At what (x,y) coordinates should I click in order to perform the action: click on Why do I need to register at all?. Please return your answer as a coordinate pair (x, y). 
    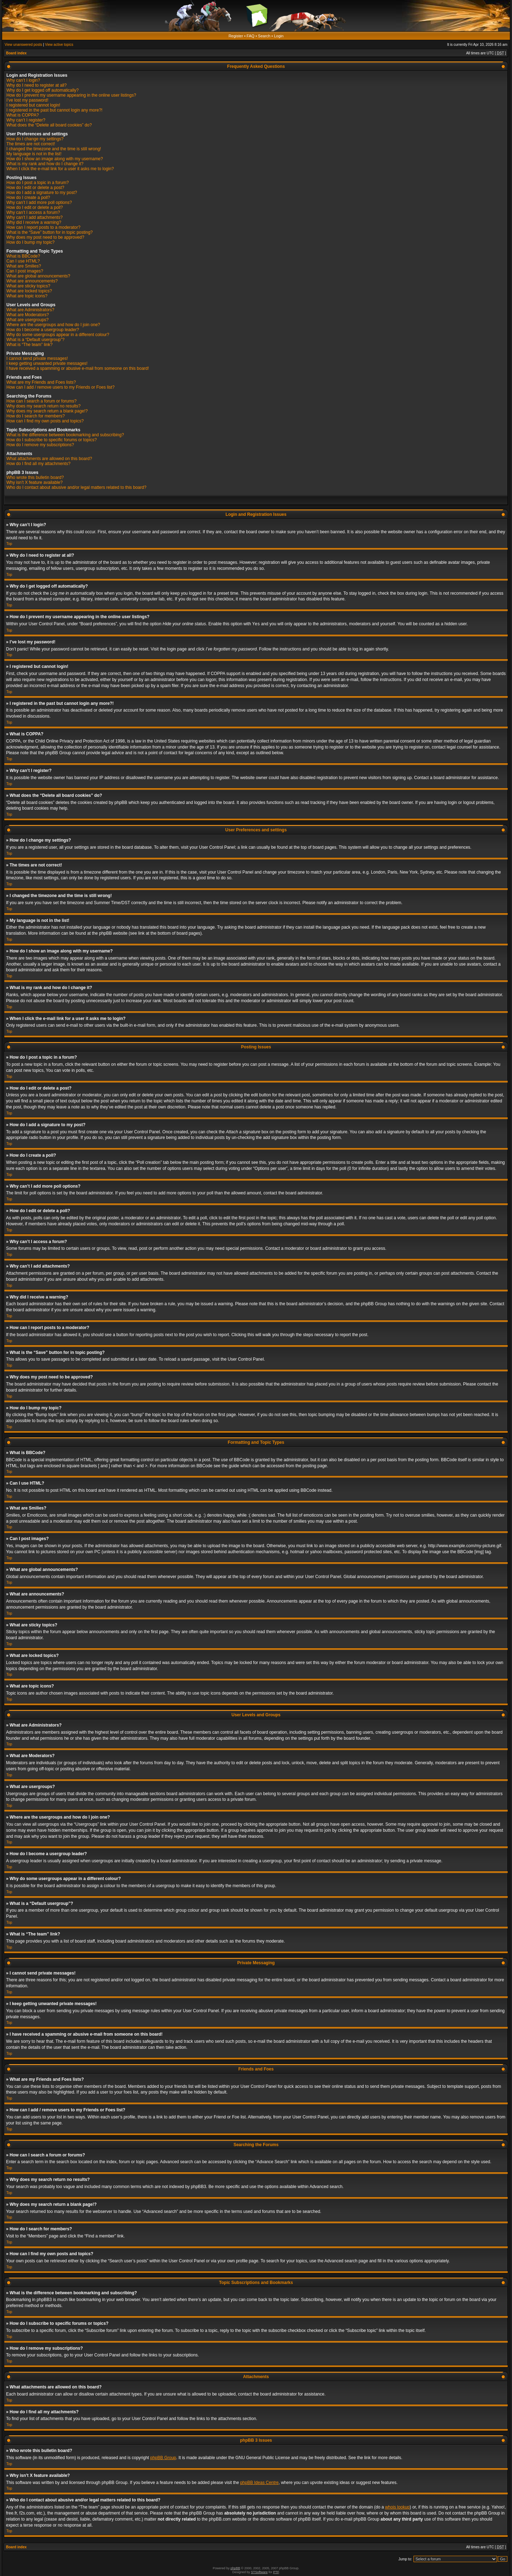
    Looking at the image, I should click on (36, 85).